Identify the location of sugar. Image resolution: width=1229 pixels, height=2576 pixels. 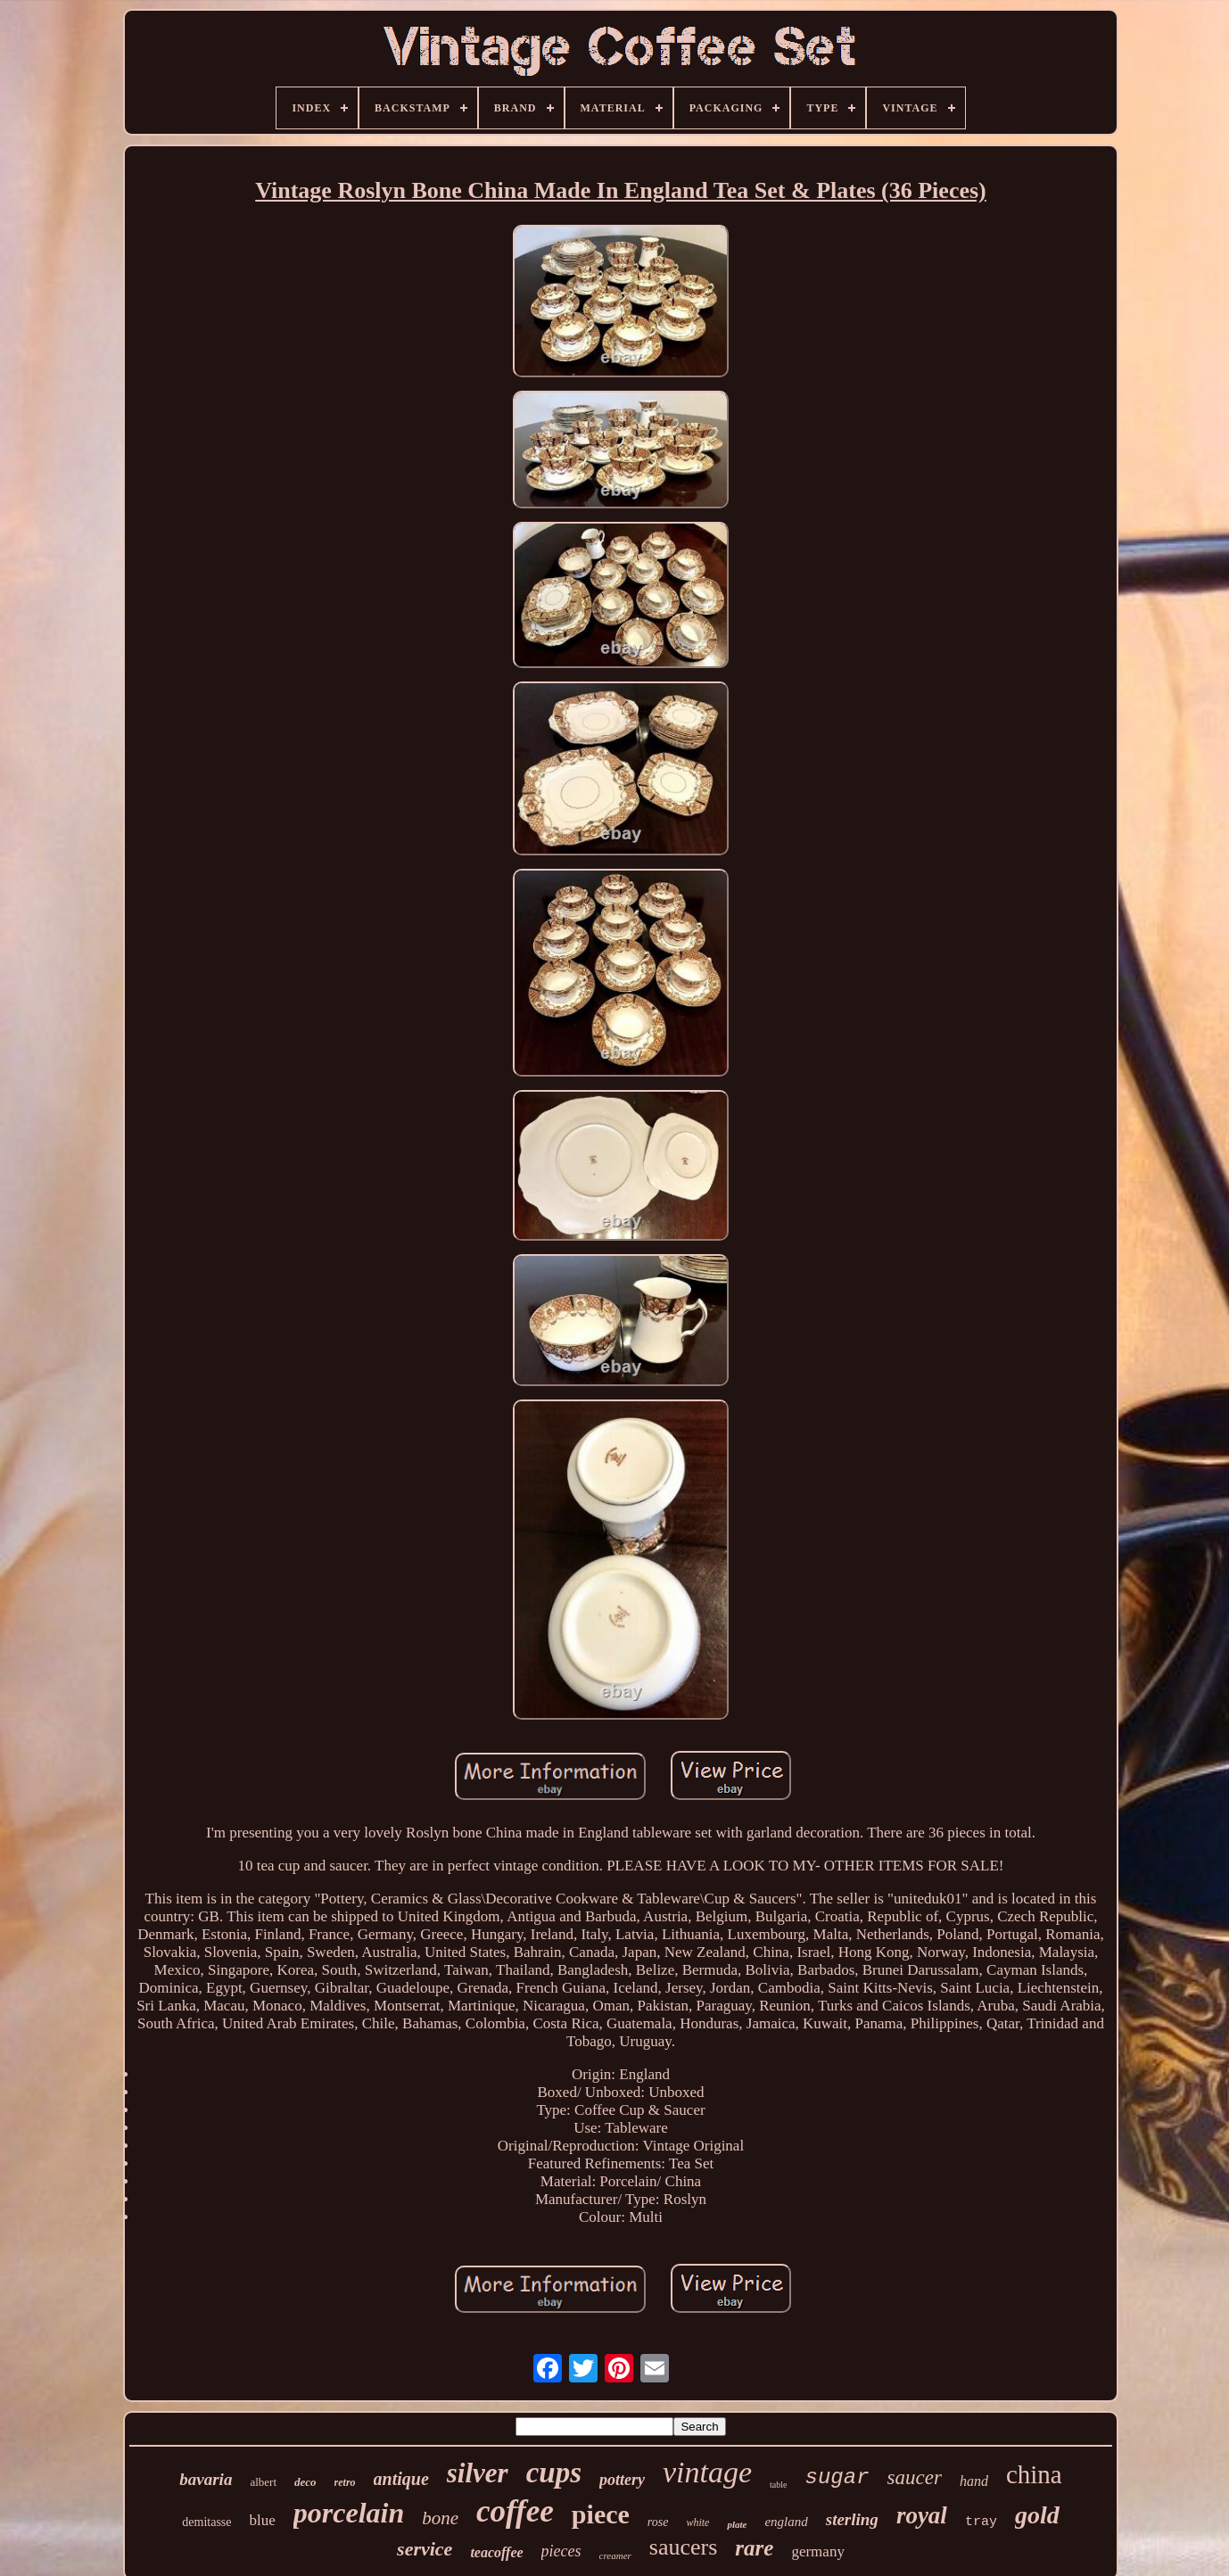
(837, 2477).